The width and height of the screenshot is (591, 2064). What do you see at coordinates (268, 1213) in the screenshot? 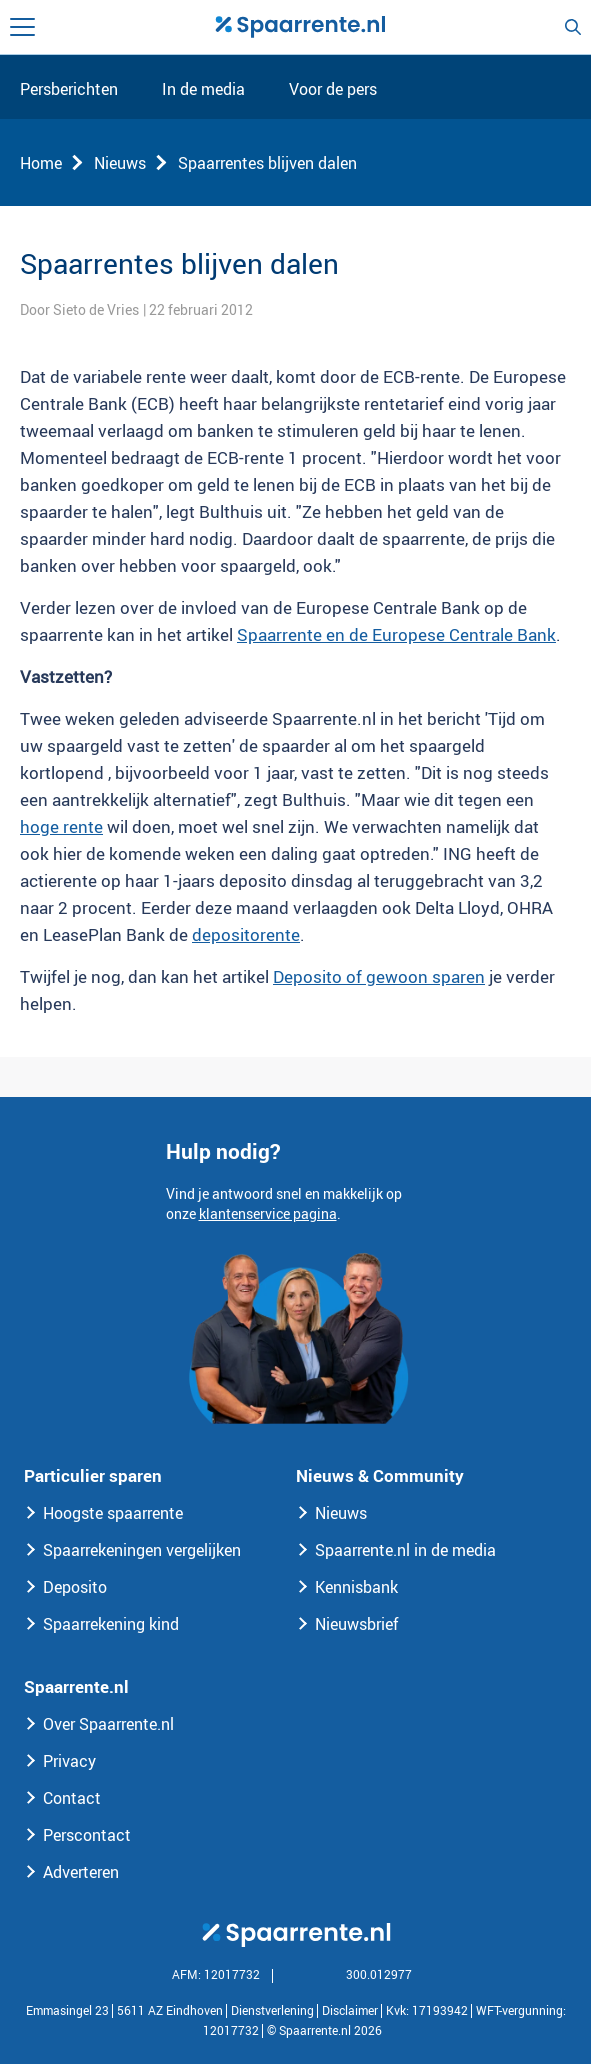
I see `klantenservice pagina` at bounding box center [268, 1213].